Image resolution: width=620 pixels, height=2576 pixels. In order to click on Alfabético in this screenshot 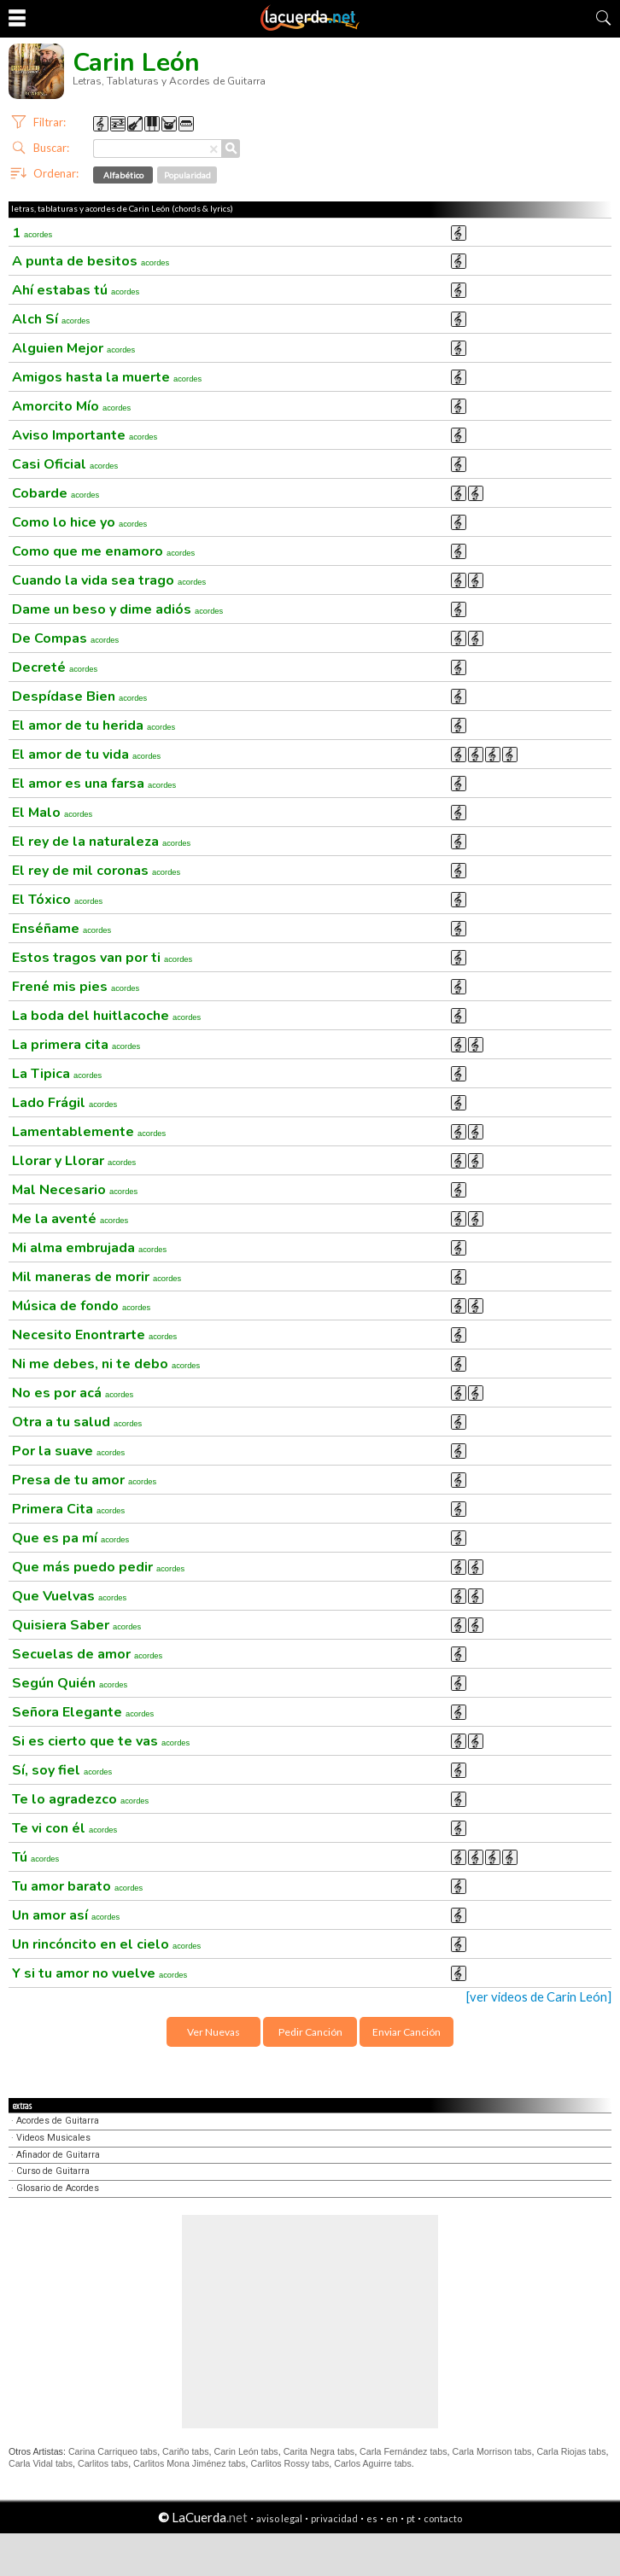, I will do `click(123, 175)`.